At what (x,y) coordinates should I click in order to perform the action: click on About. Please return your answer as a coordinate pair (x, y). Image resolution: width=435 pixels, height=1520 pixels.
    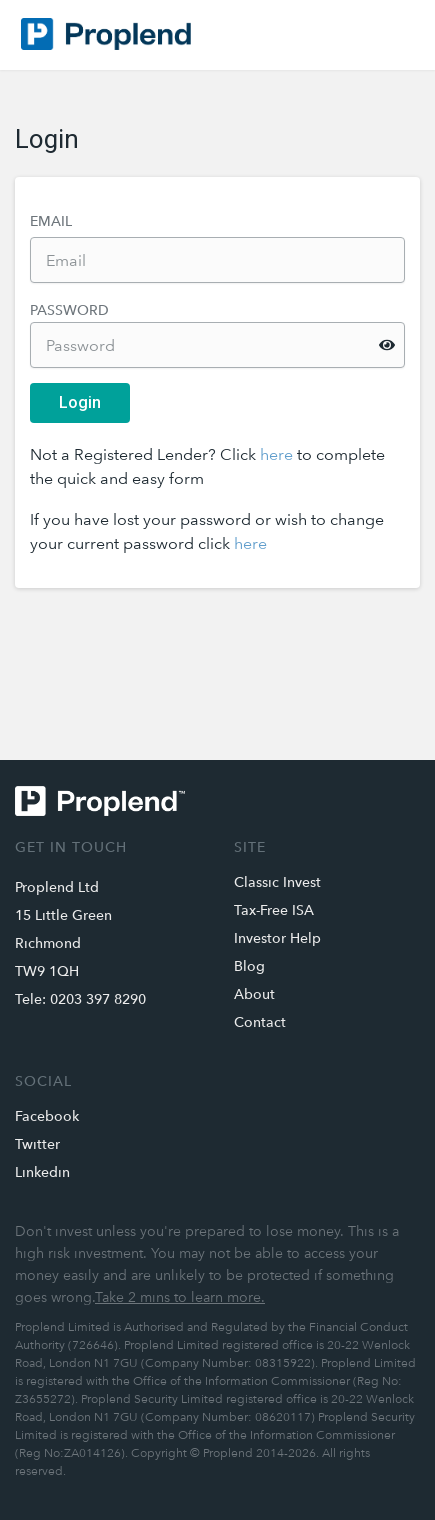
    Looking at the image, I should click on (254, 994).